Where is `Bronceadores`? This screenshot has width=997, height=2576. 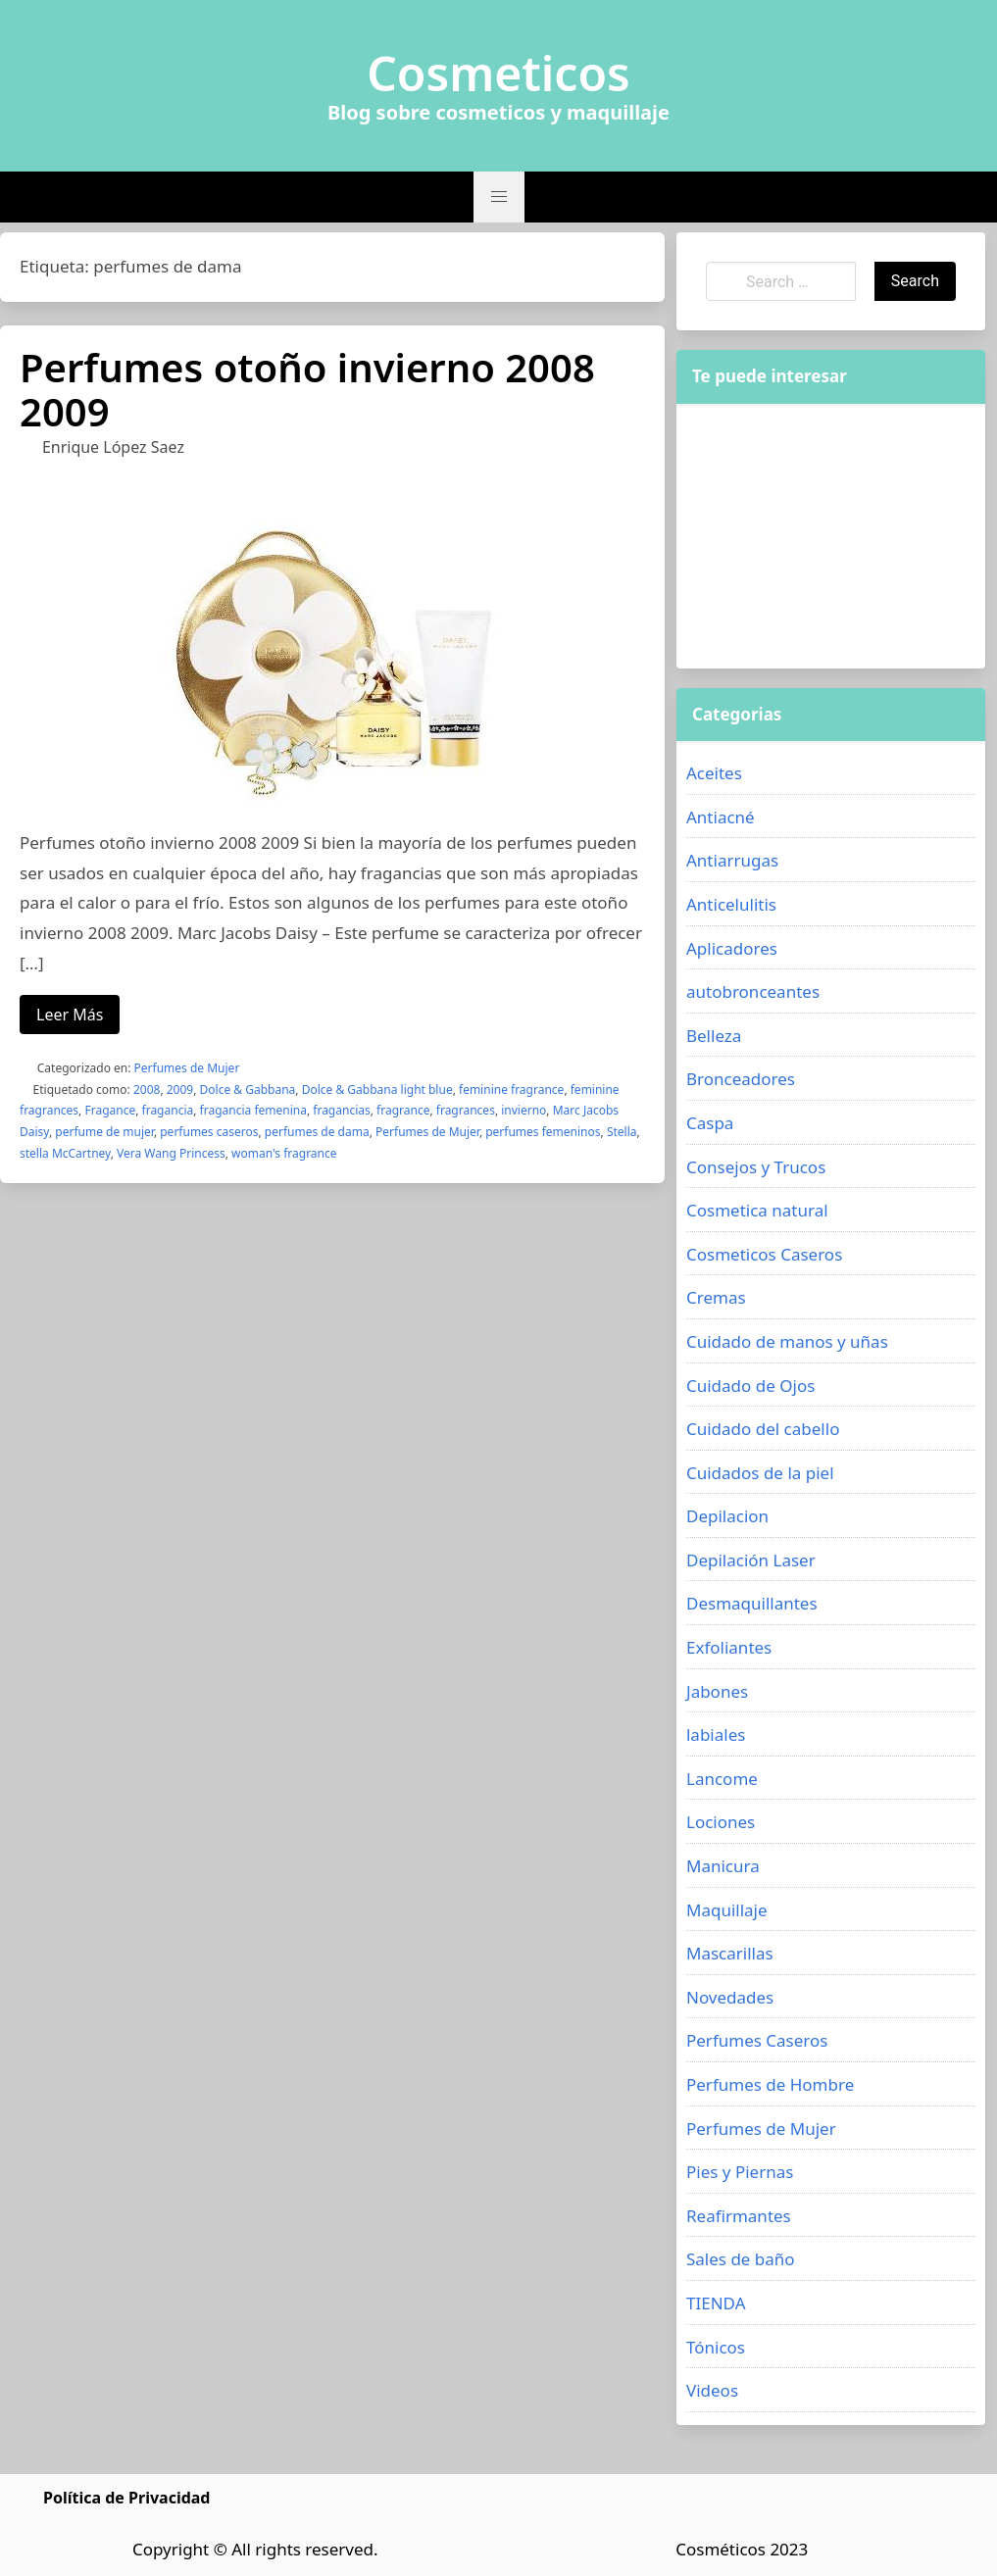
Bronceadores is located at coordinates (740, 1078).